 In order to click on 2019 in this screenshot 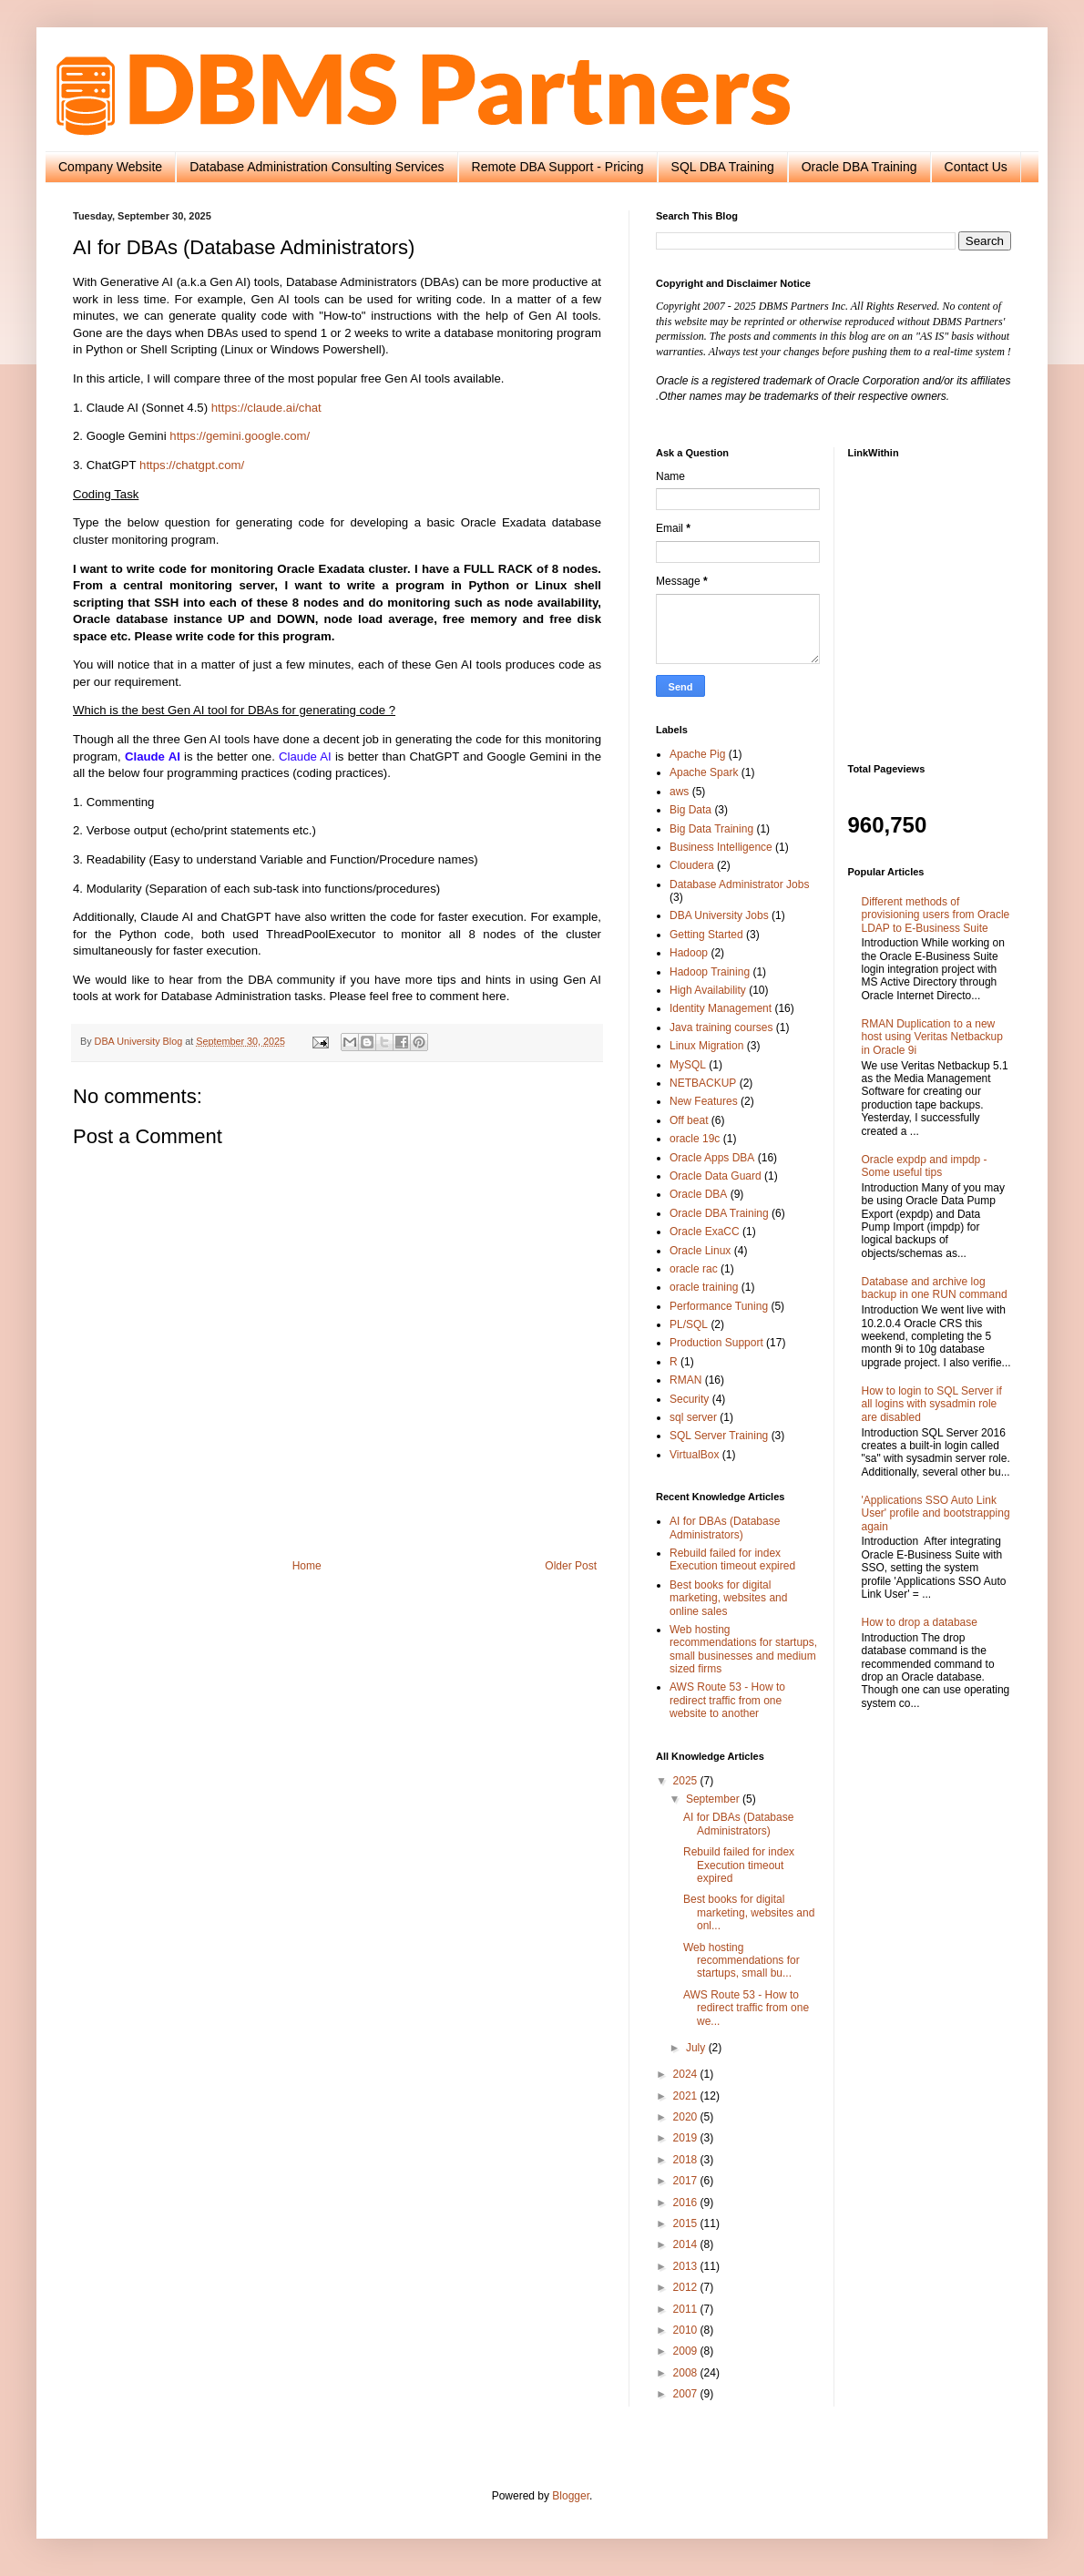, I will do `click(687, 2137)`.